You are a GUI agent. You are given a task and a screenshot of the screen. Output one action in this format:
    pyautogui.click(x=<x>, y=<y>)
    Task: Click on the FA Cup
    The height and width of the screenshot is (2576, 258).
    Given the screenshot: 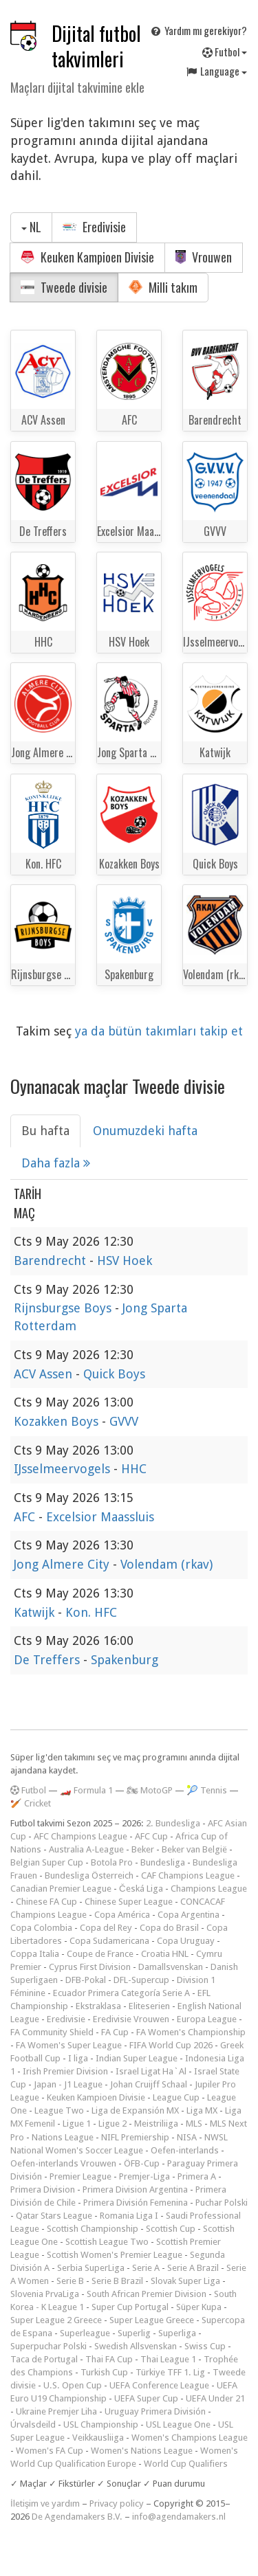 What is the action you would take?
    pyautogui.click(x=115, y=2032)
    